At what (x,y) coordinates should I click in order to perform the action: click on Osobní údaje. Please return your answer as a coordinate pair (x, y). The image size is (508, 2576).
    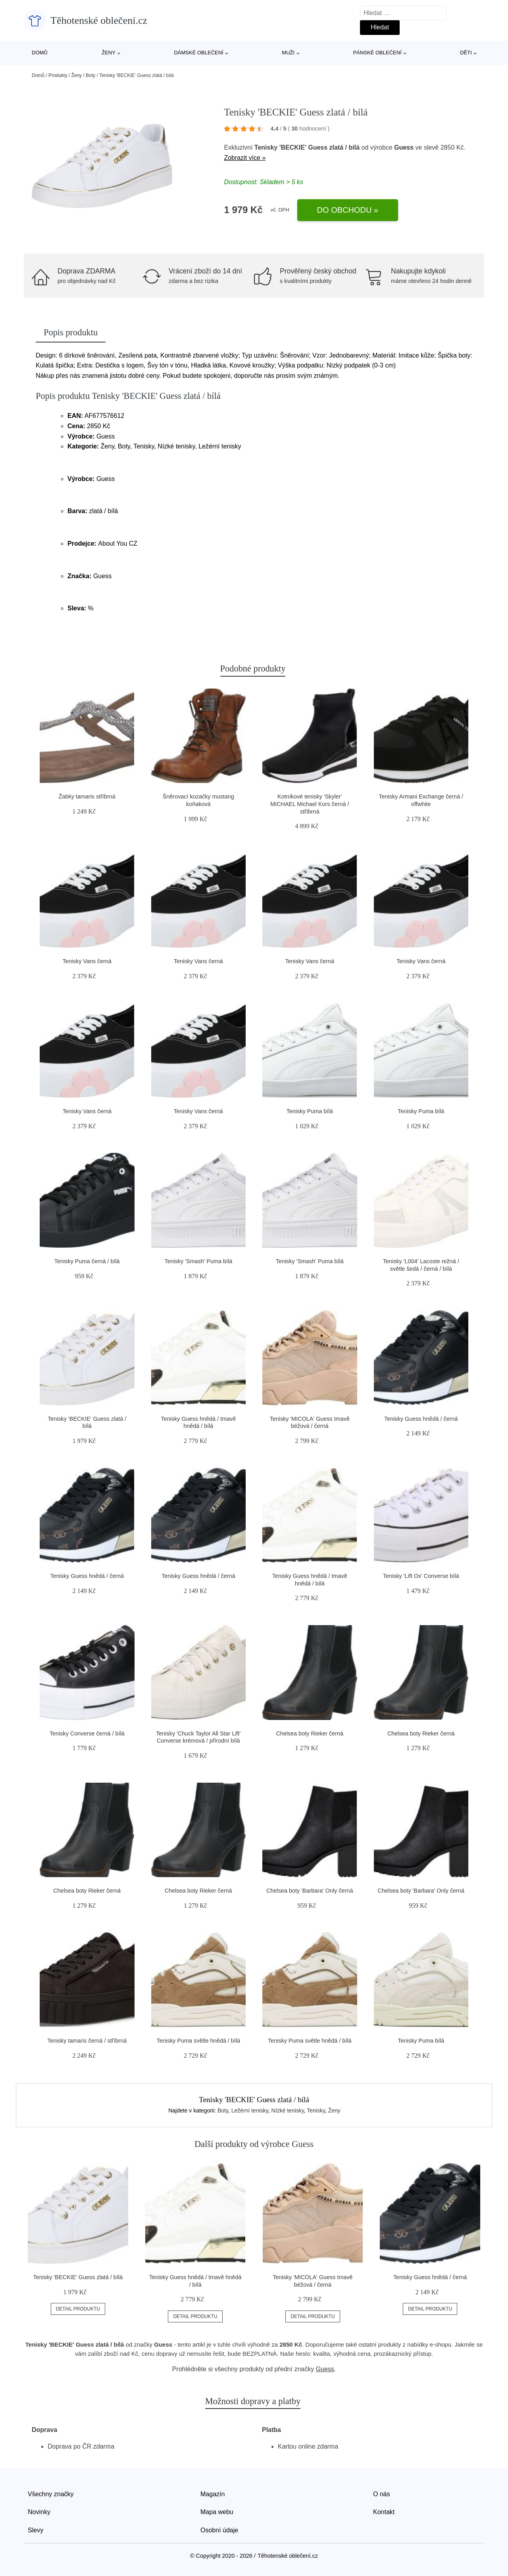
    Looking at the image, I should click on (219, 2530).